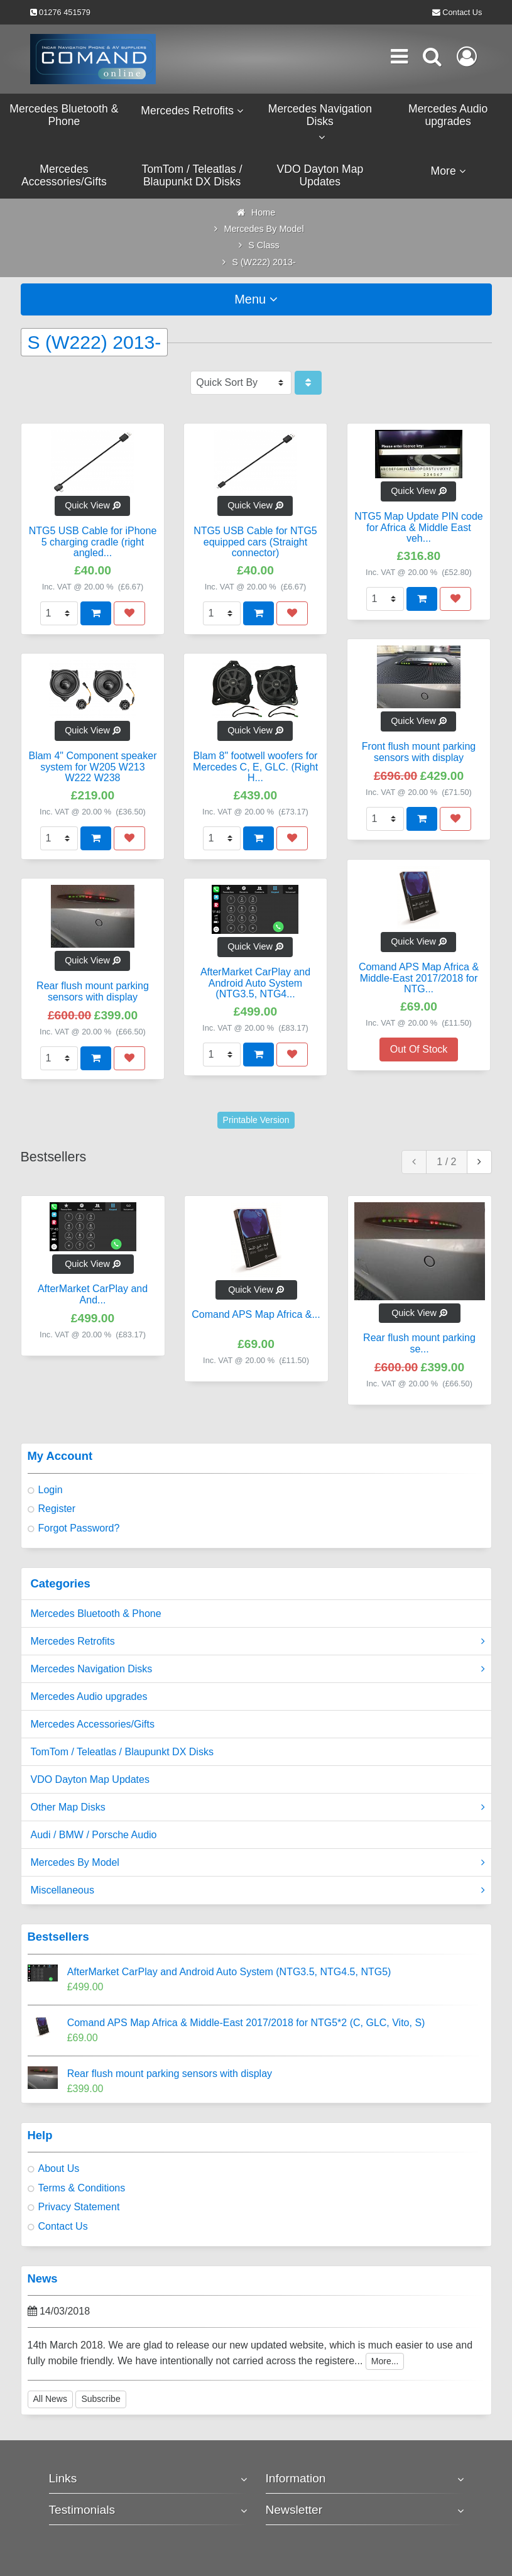 This screenshot has height=2576, width=512. Describe the element at coordinates (82, 2188) in the screenshot. I see `Terms & Conditions` at that location.